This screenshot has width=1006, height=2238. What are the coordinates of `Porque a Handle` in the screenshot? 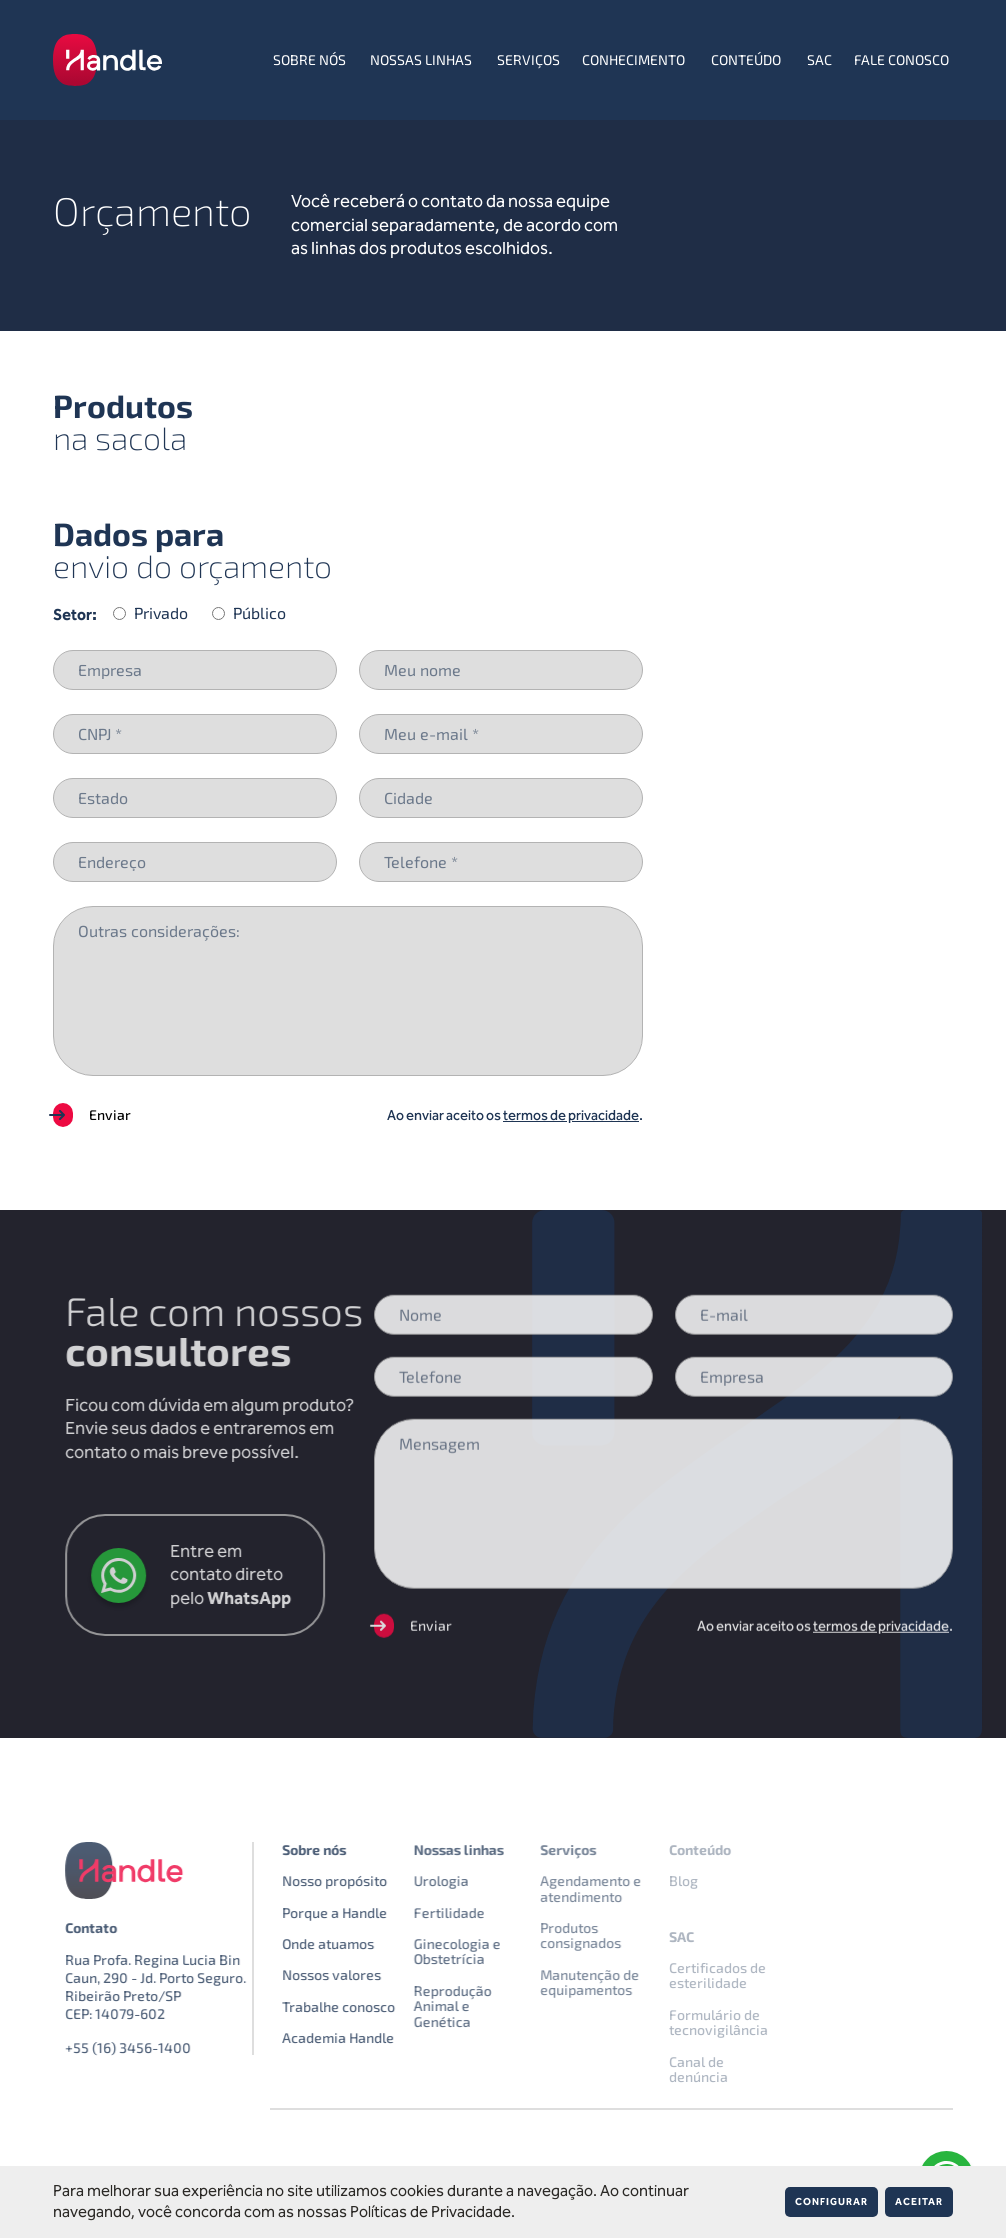 It's located at (367, 1912).